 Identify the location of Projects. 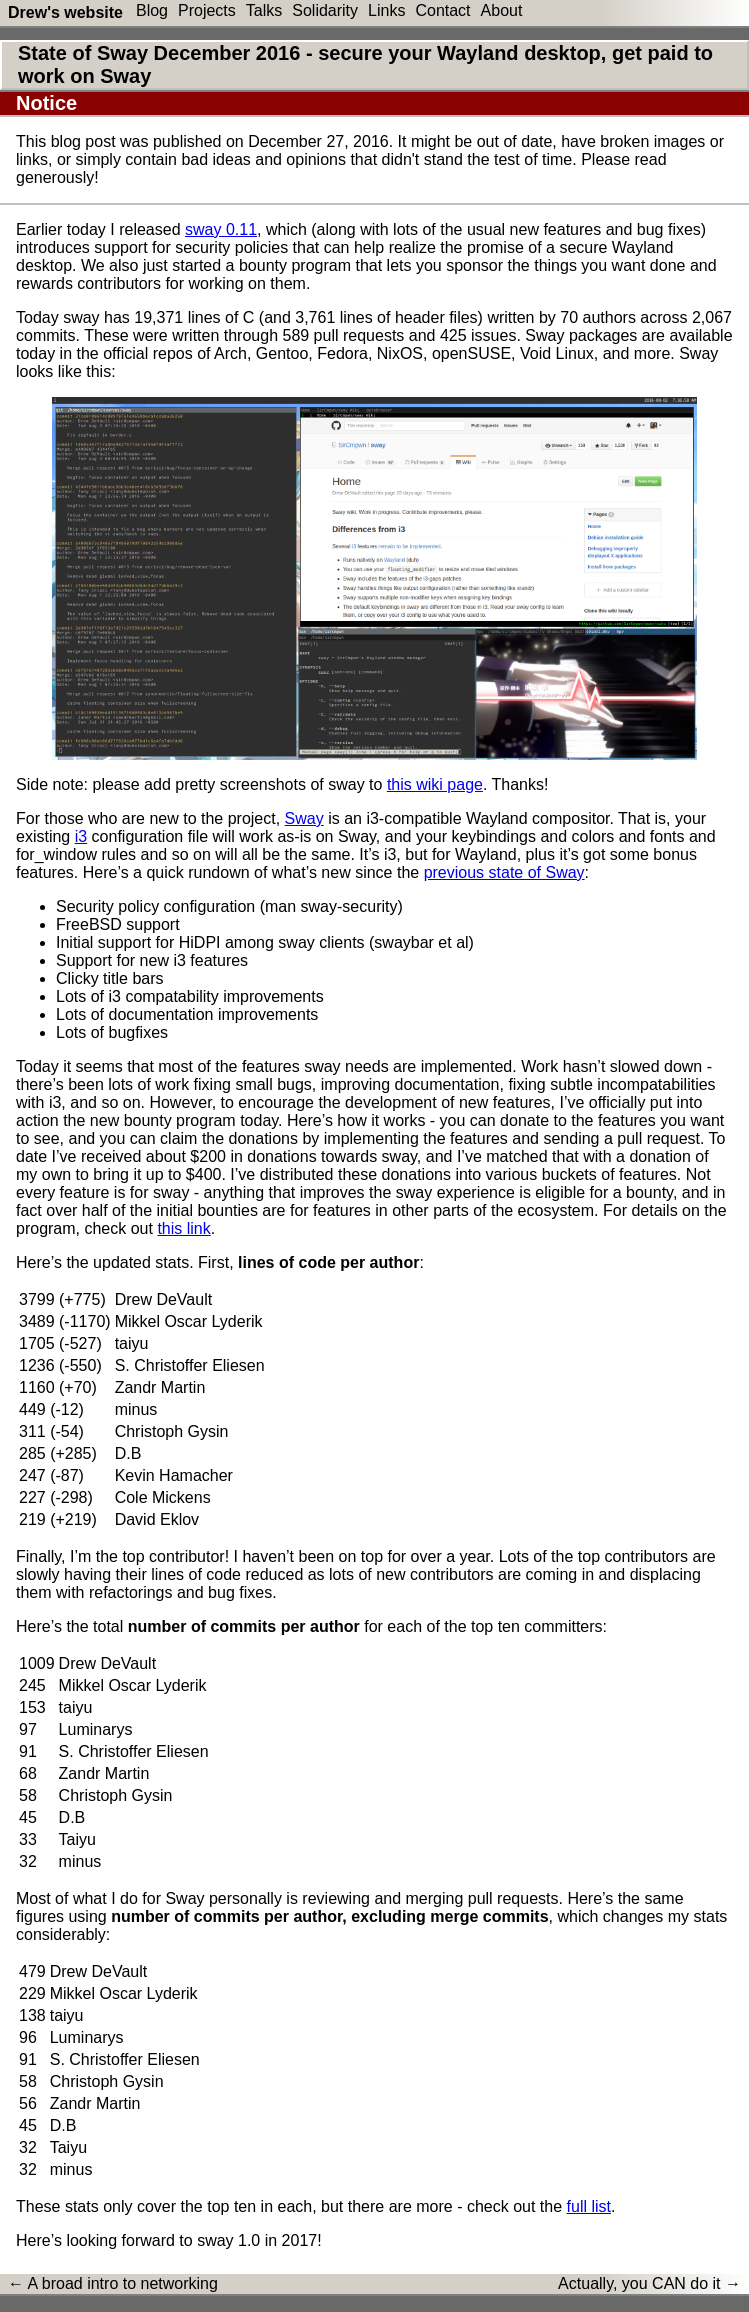
(207, 10).